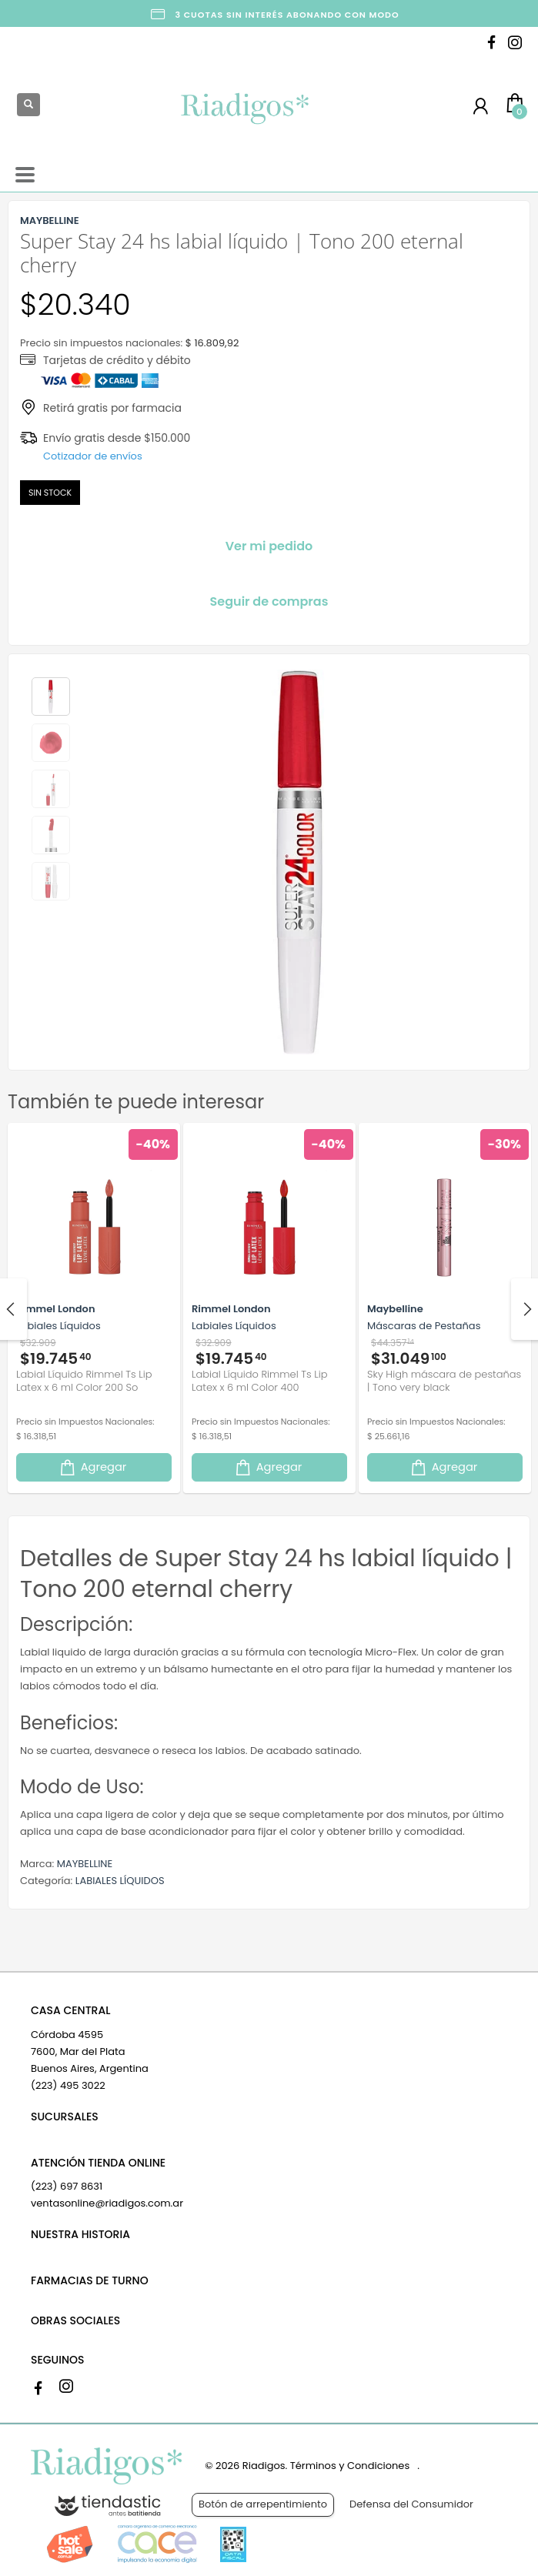 This screenshot has height=2576, width=538. Describe the element at coordinates (411, 2504) in the screenshot. I see `Defensa del Consumidor` at that location.